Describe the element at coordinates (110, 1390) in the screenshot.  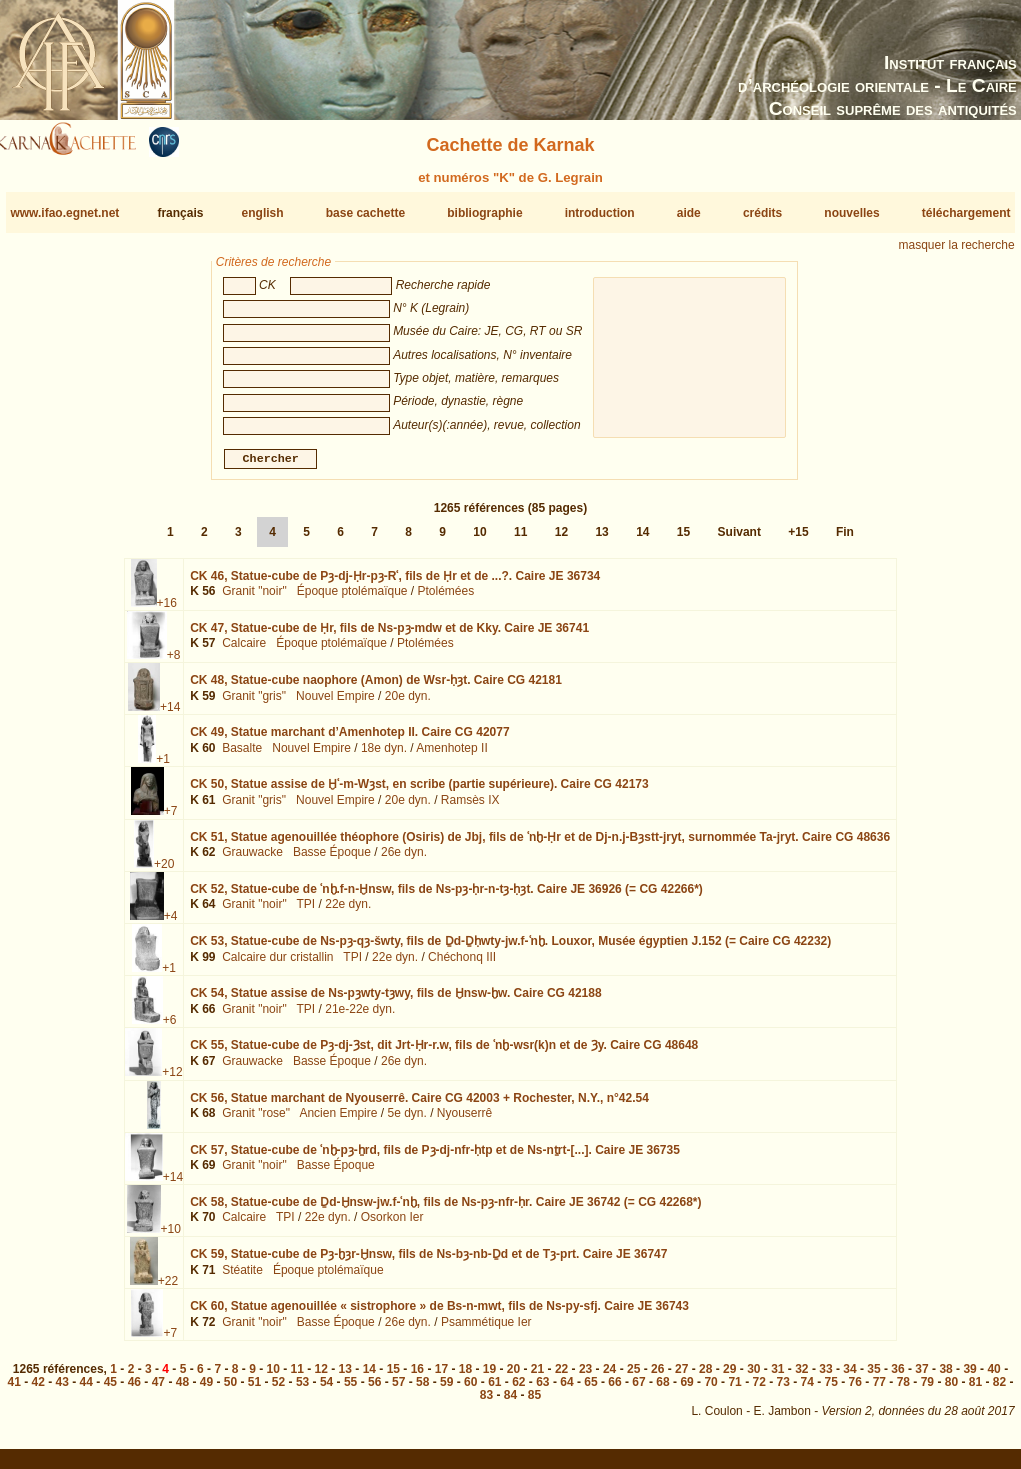
I see `45` at that location.